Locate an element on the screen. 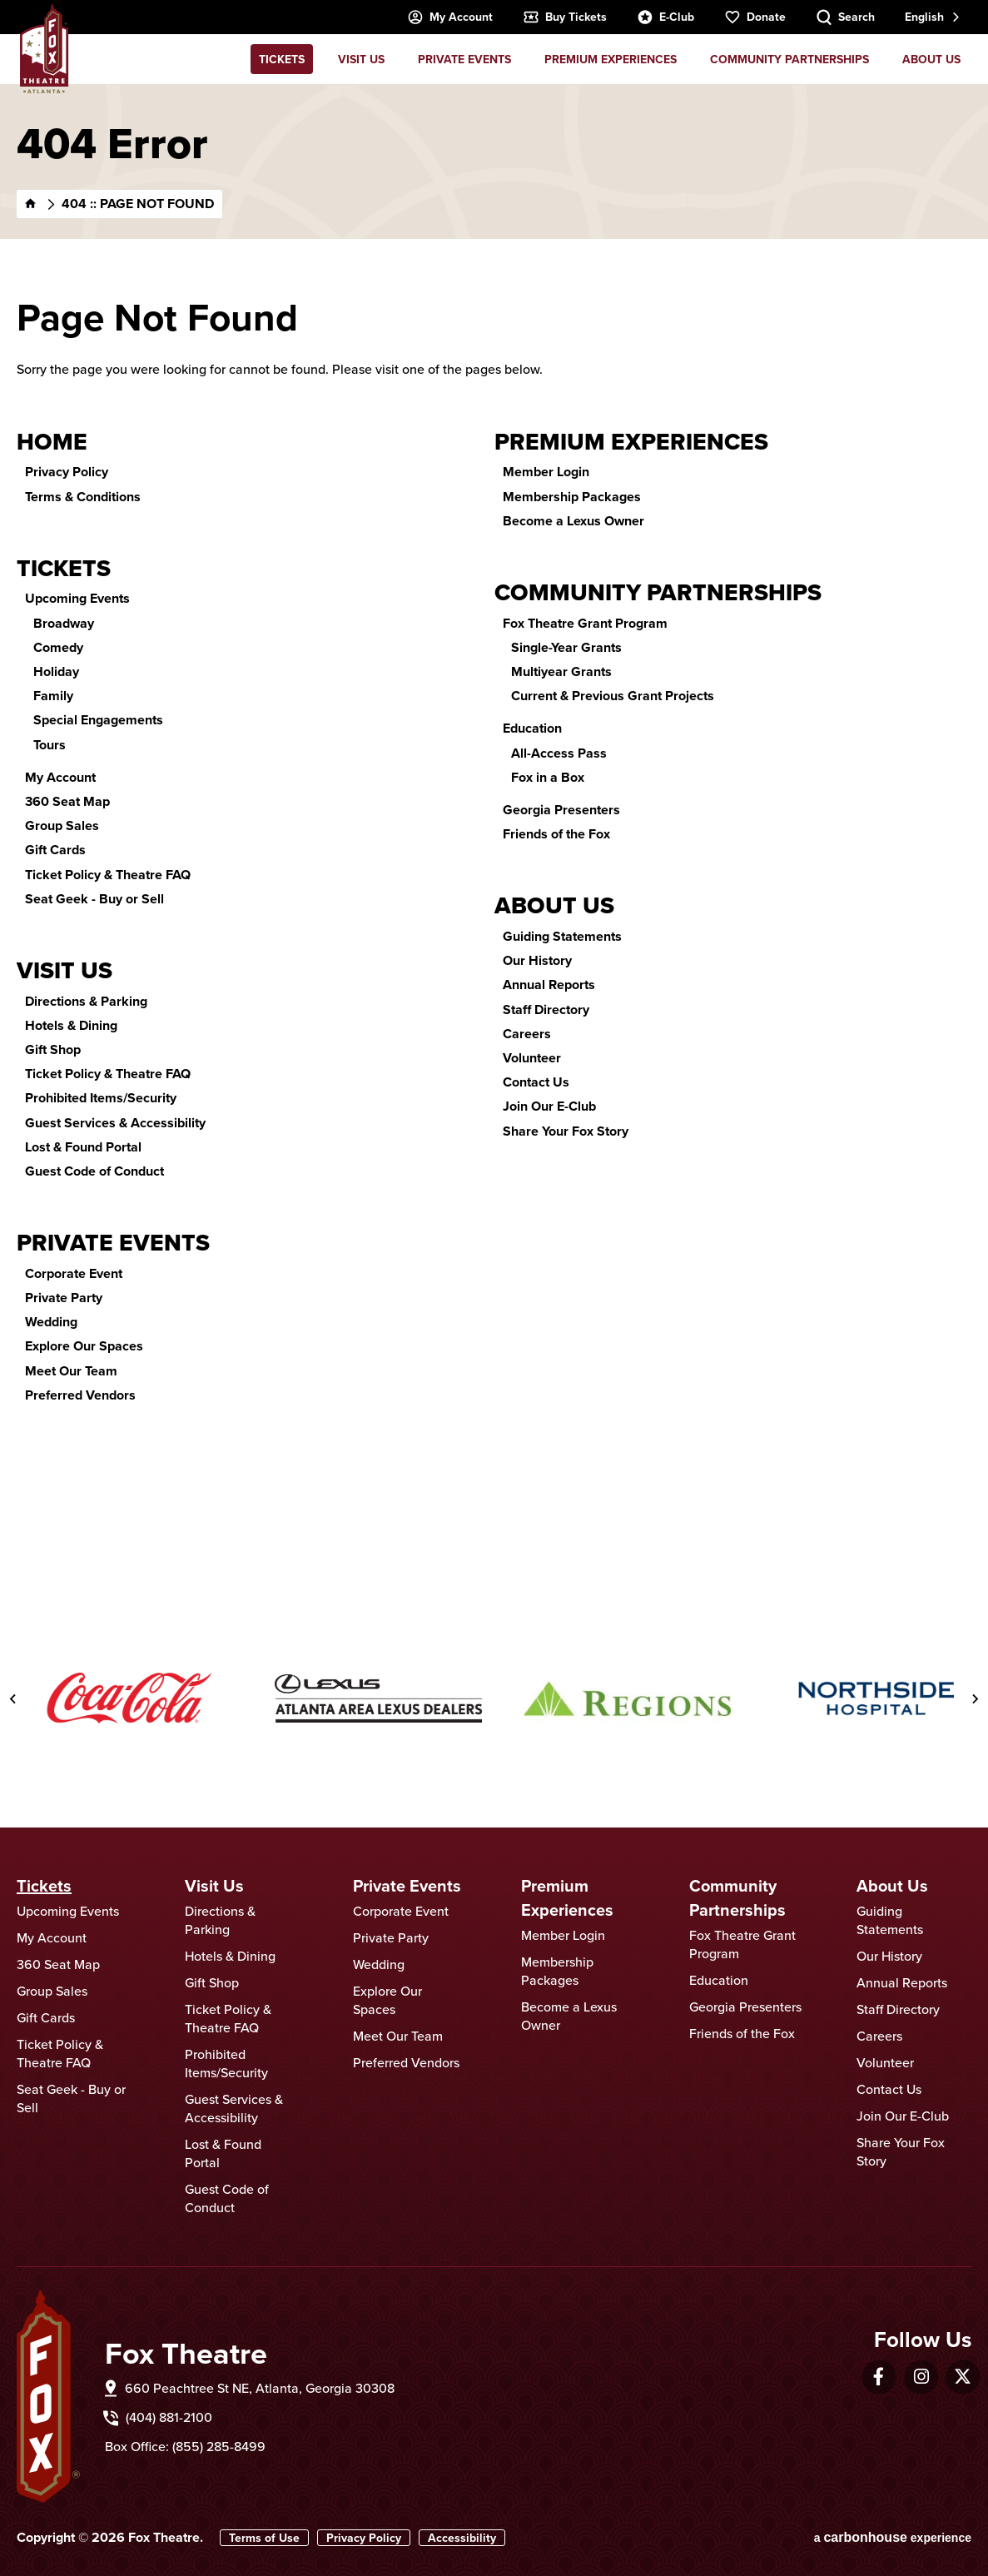 The image size is (988, 2576). [Home] is located at coordinates (31, 204).